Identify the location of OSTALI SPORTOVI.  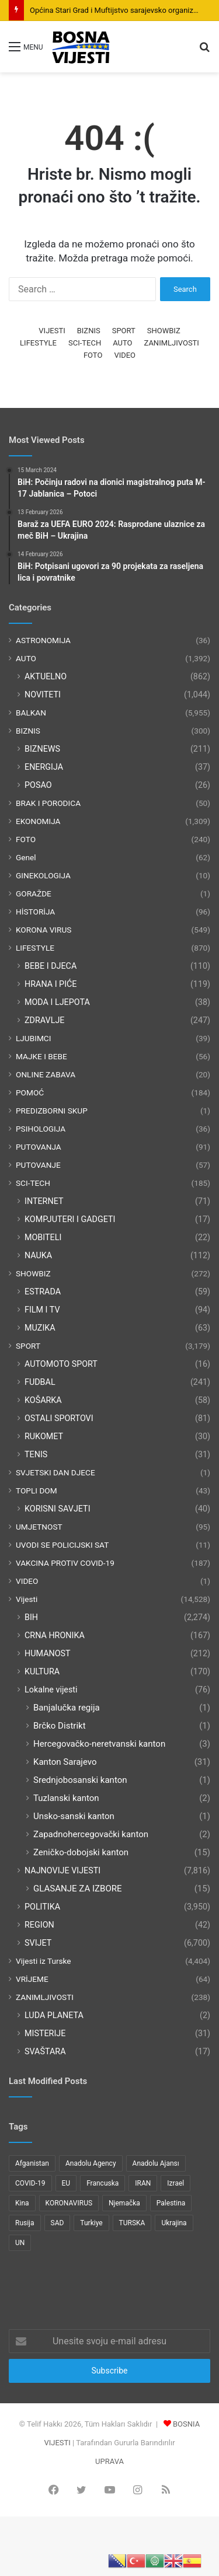
(59, 1418).